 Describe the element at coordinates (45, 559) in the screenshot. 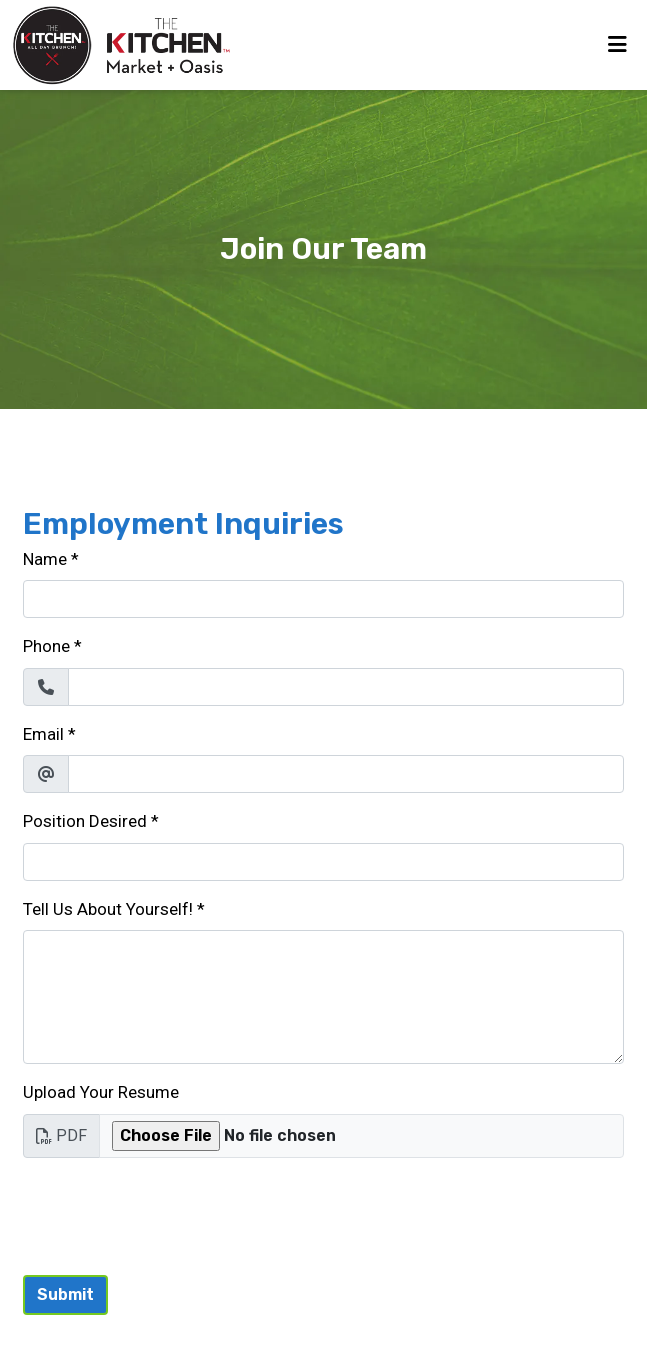

I see `Name` at that location.